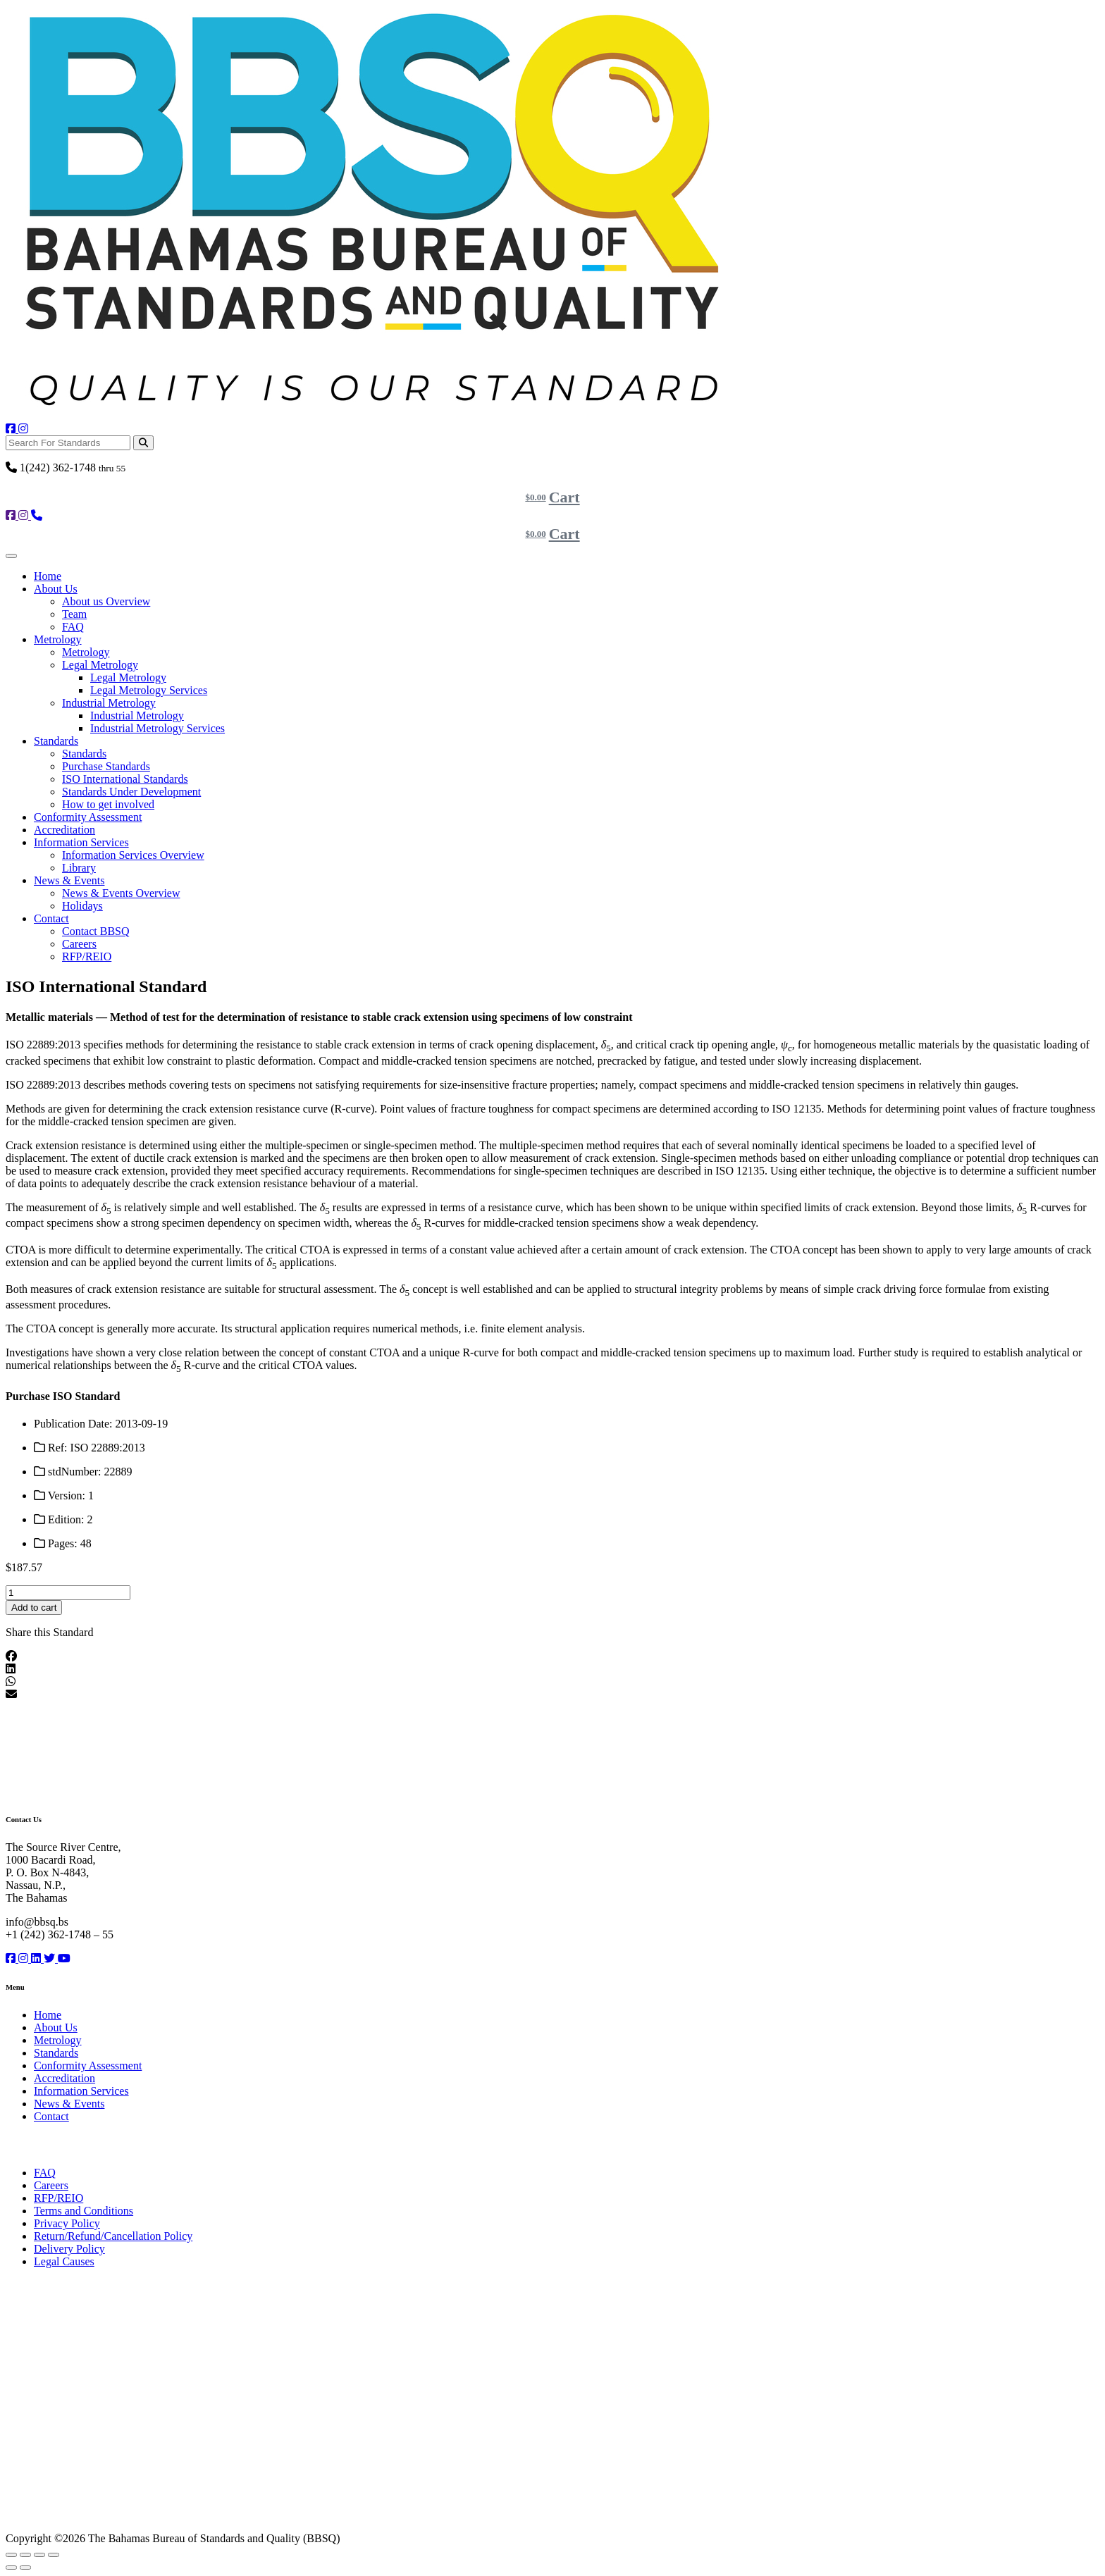 The image size is (1105, 2576). Describe the element at coordinates (157, 728) in the screenshot. I see `Industrial Metrology Services` at that location.